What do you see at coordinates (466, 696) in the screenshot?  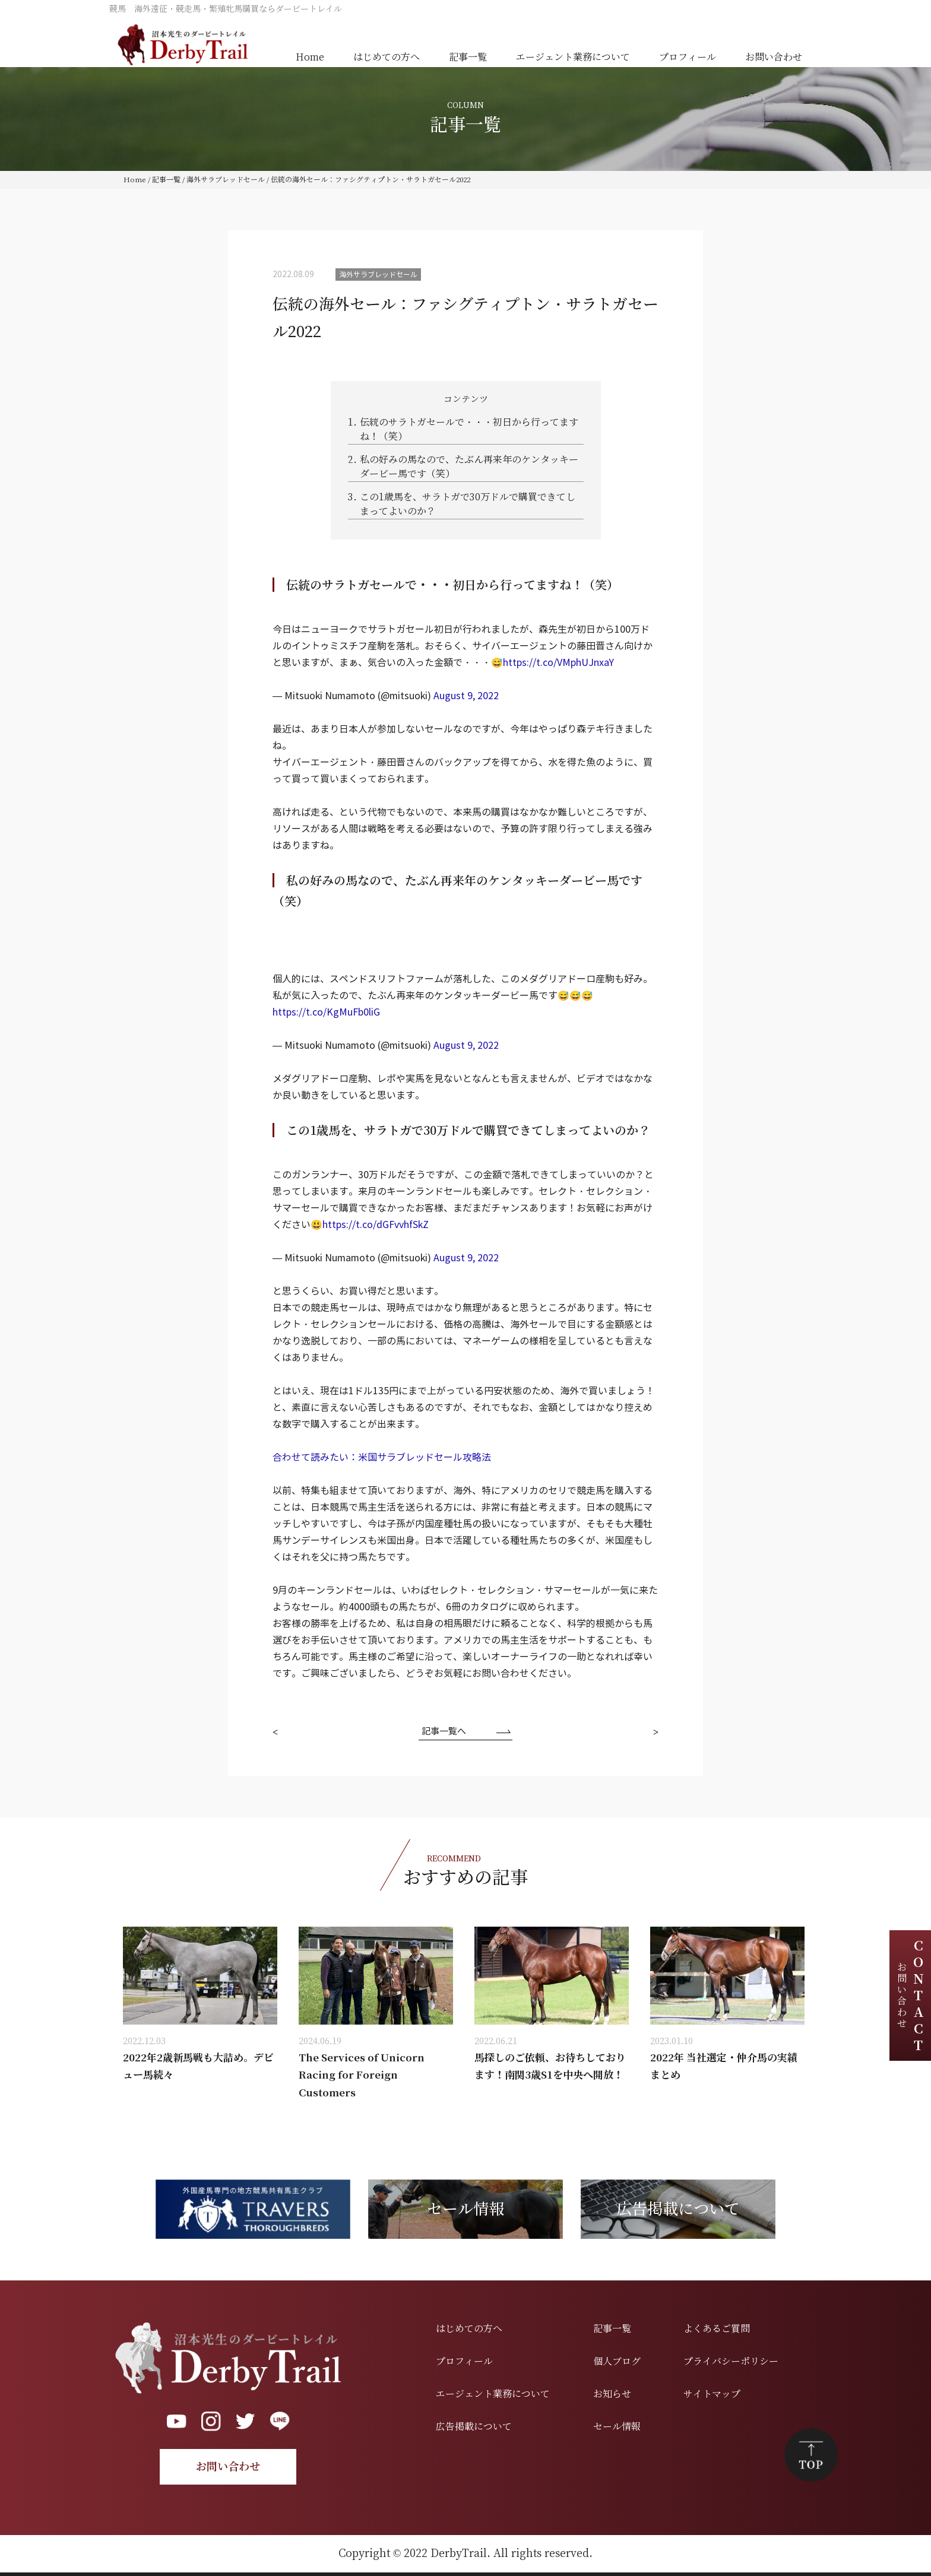 I see `August 9, 2022` at bounding box center [466, 696].